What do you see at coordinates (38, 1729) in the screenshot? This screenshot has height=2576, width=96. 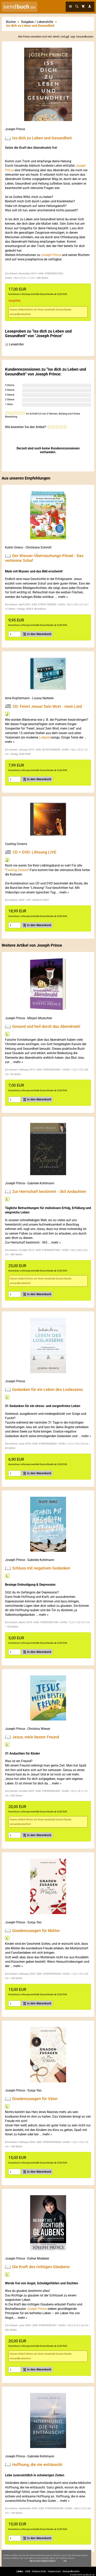 I see `Christina Wieser` at bounding box center [38, 1729].